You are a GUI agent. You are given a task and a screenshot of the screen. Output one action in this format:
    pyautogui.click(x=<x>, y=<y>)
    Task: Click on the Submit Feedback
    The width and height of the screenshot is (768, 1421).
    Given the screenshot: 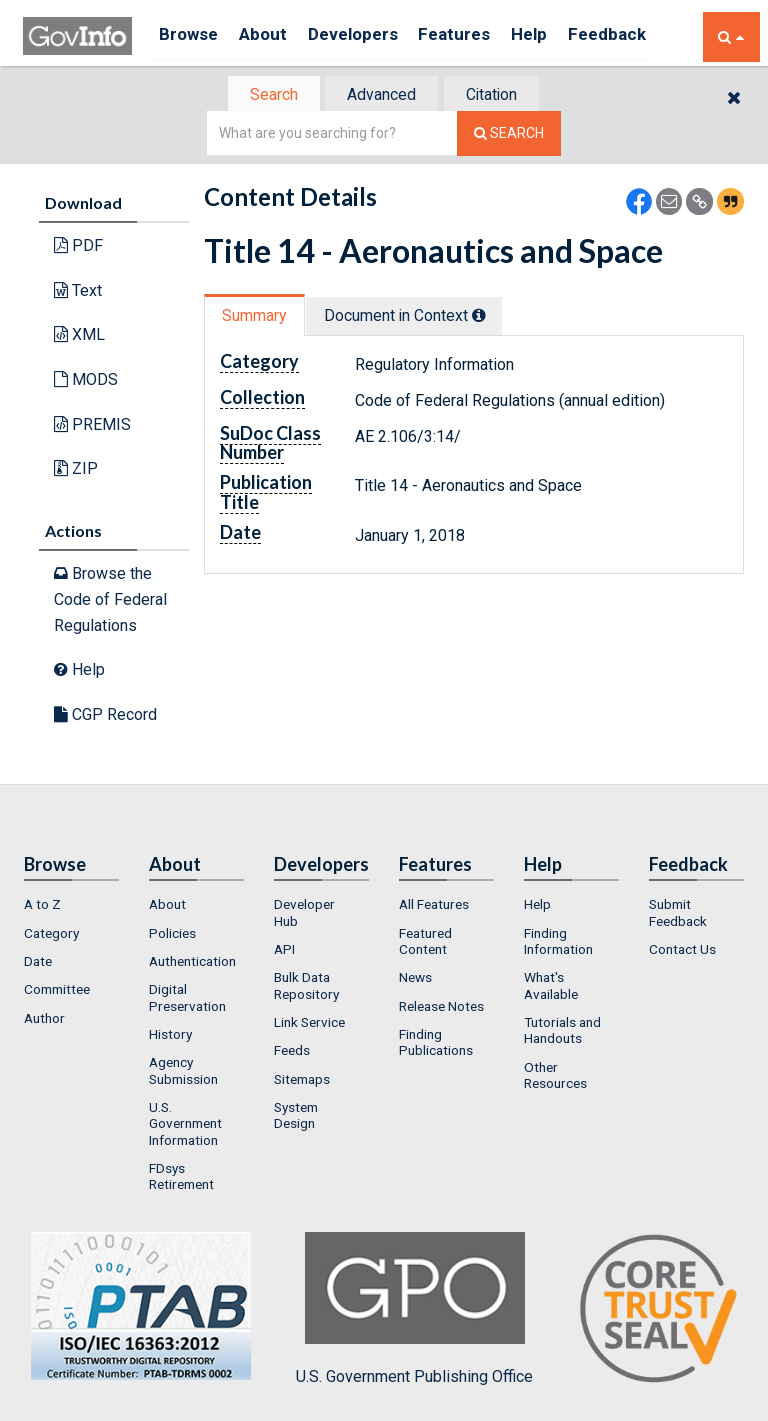 What is the action you would take?
    pyautogui.click(x=678, y=914)
    